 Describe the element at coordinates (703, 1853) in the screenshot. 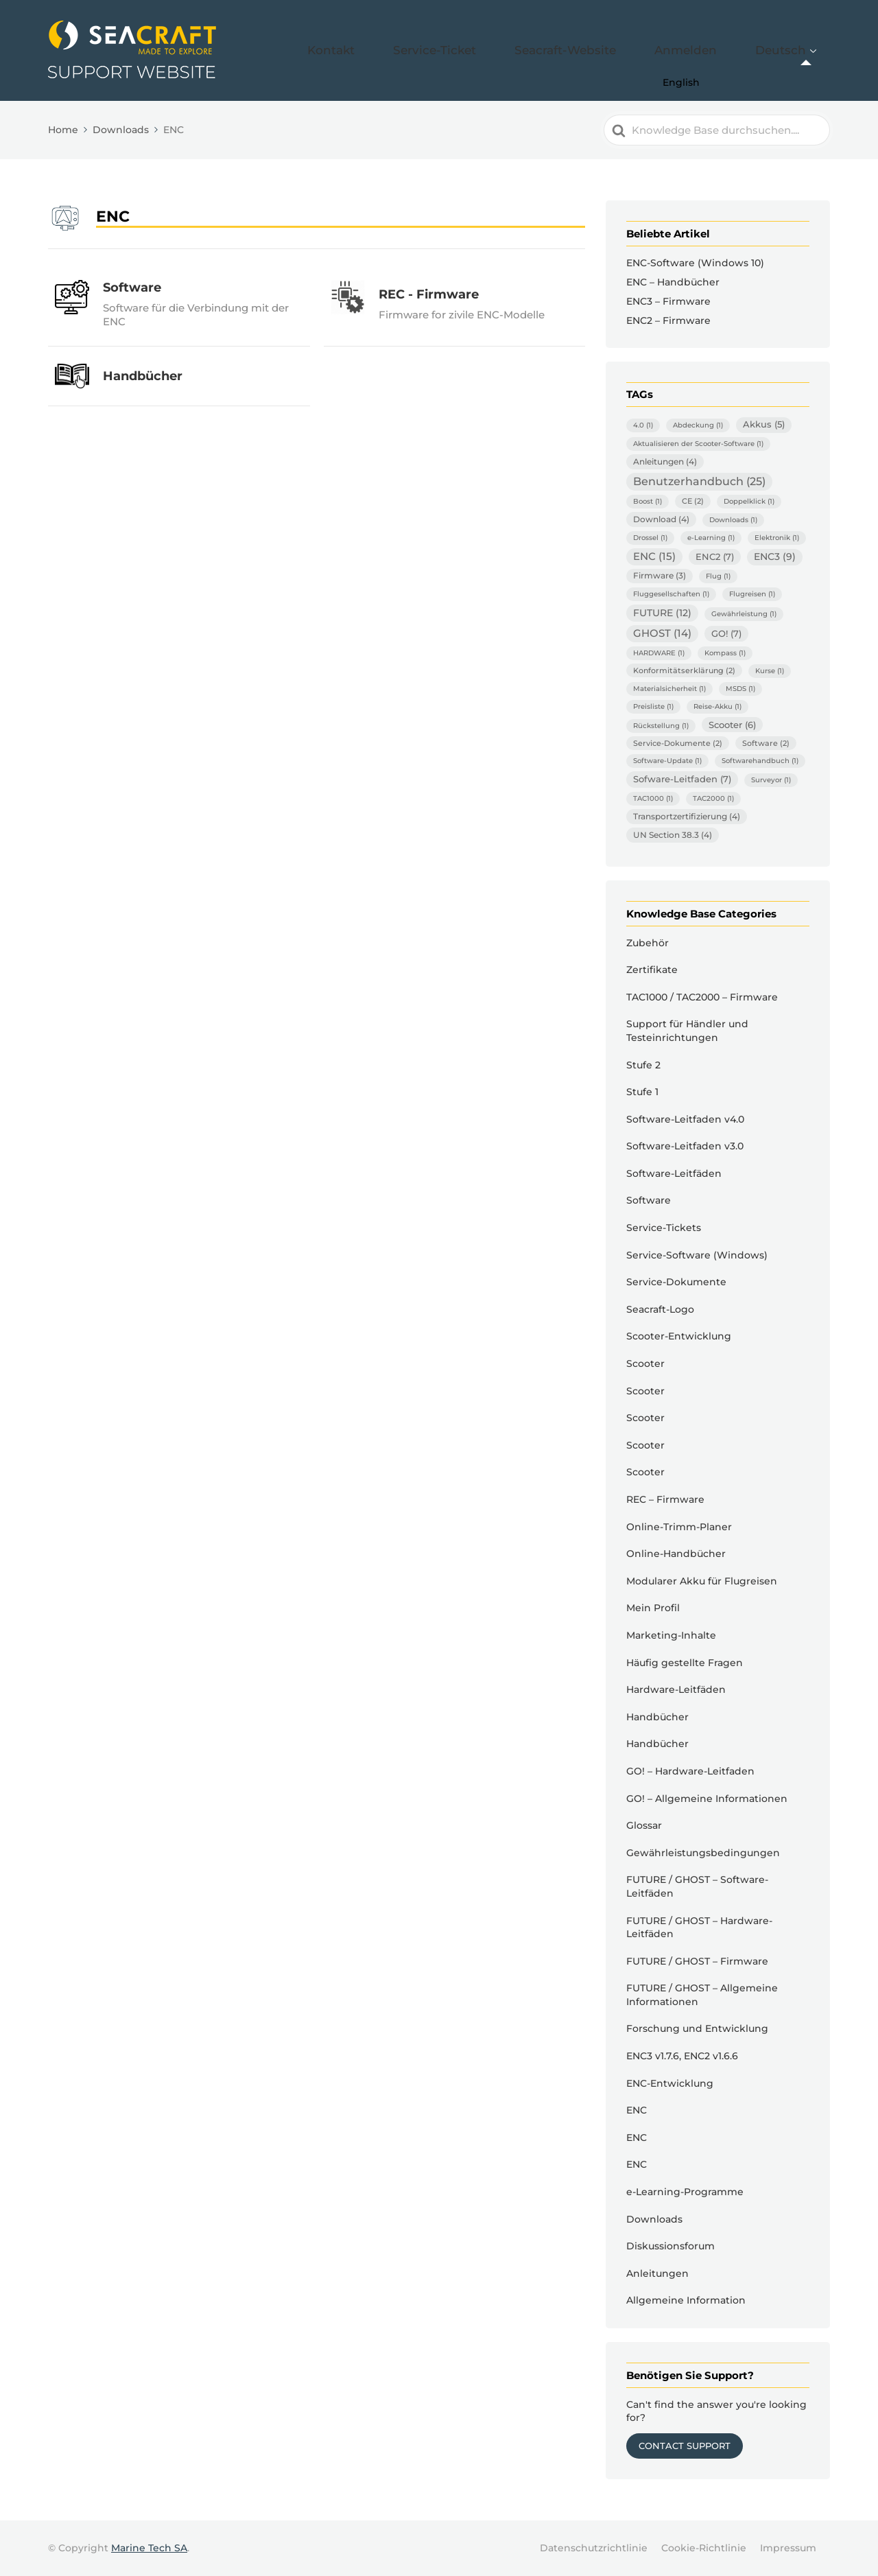

I see `Gewährleistungsbedingungen` at that location.